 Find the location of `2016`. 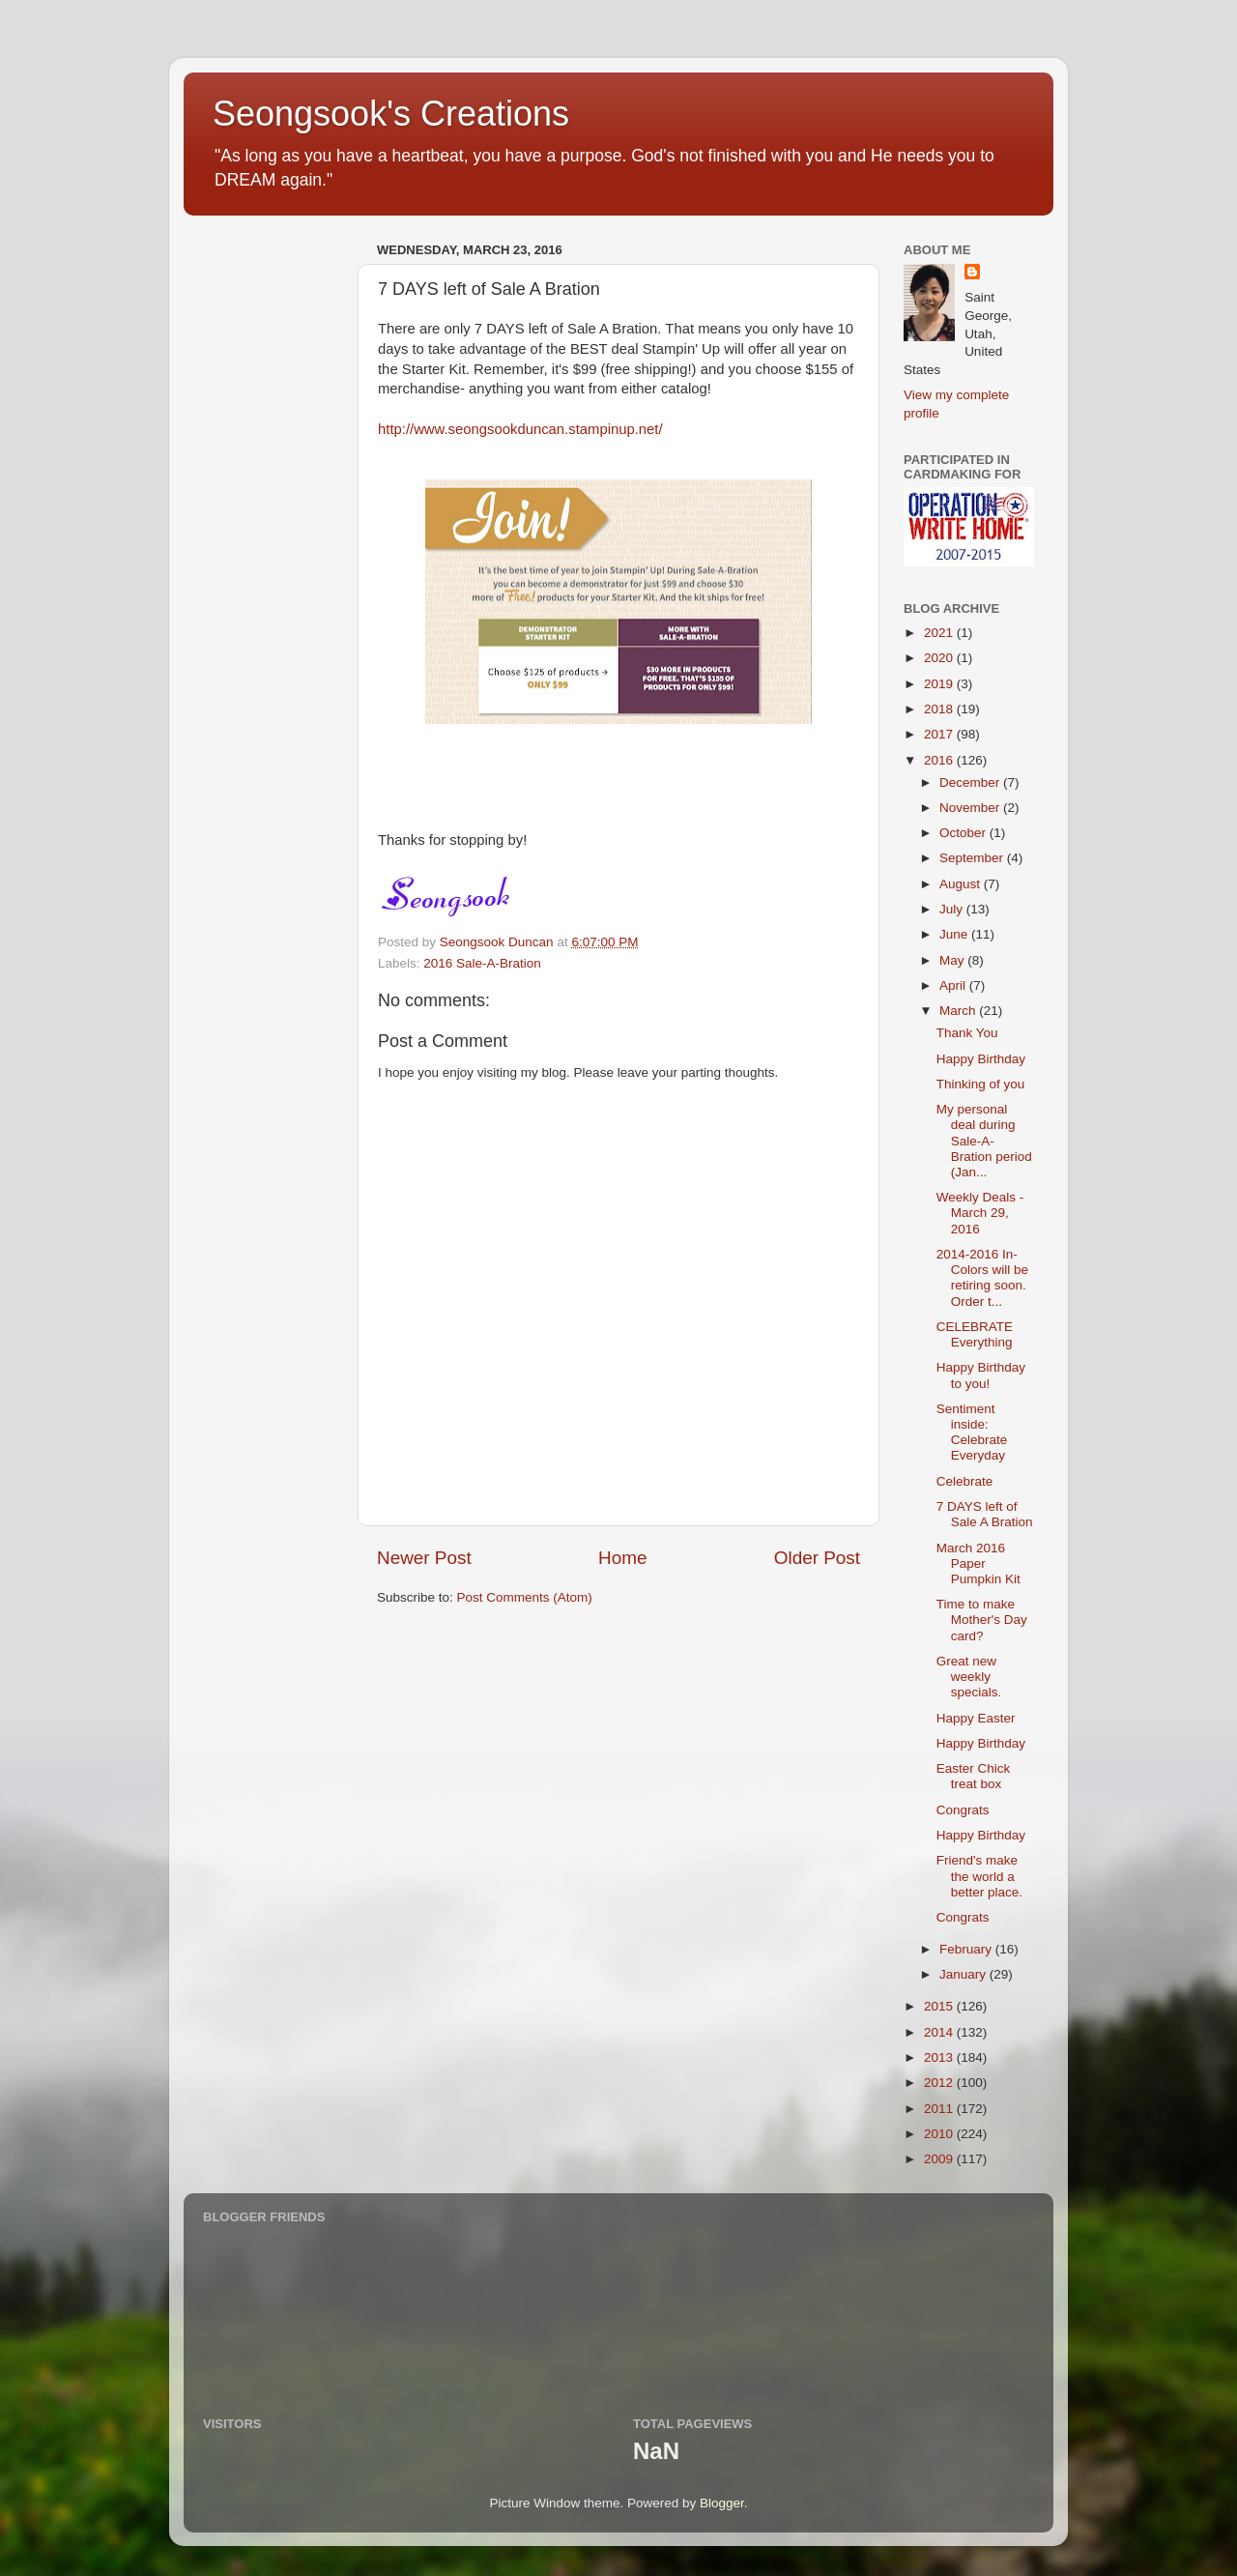

2016 is located at coordinates (940, 760).